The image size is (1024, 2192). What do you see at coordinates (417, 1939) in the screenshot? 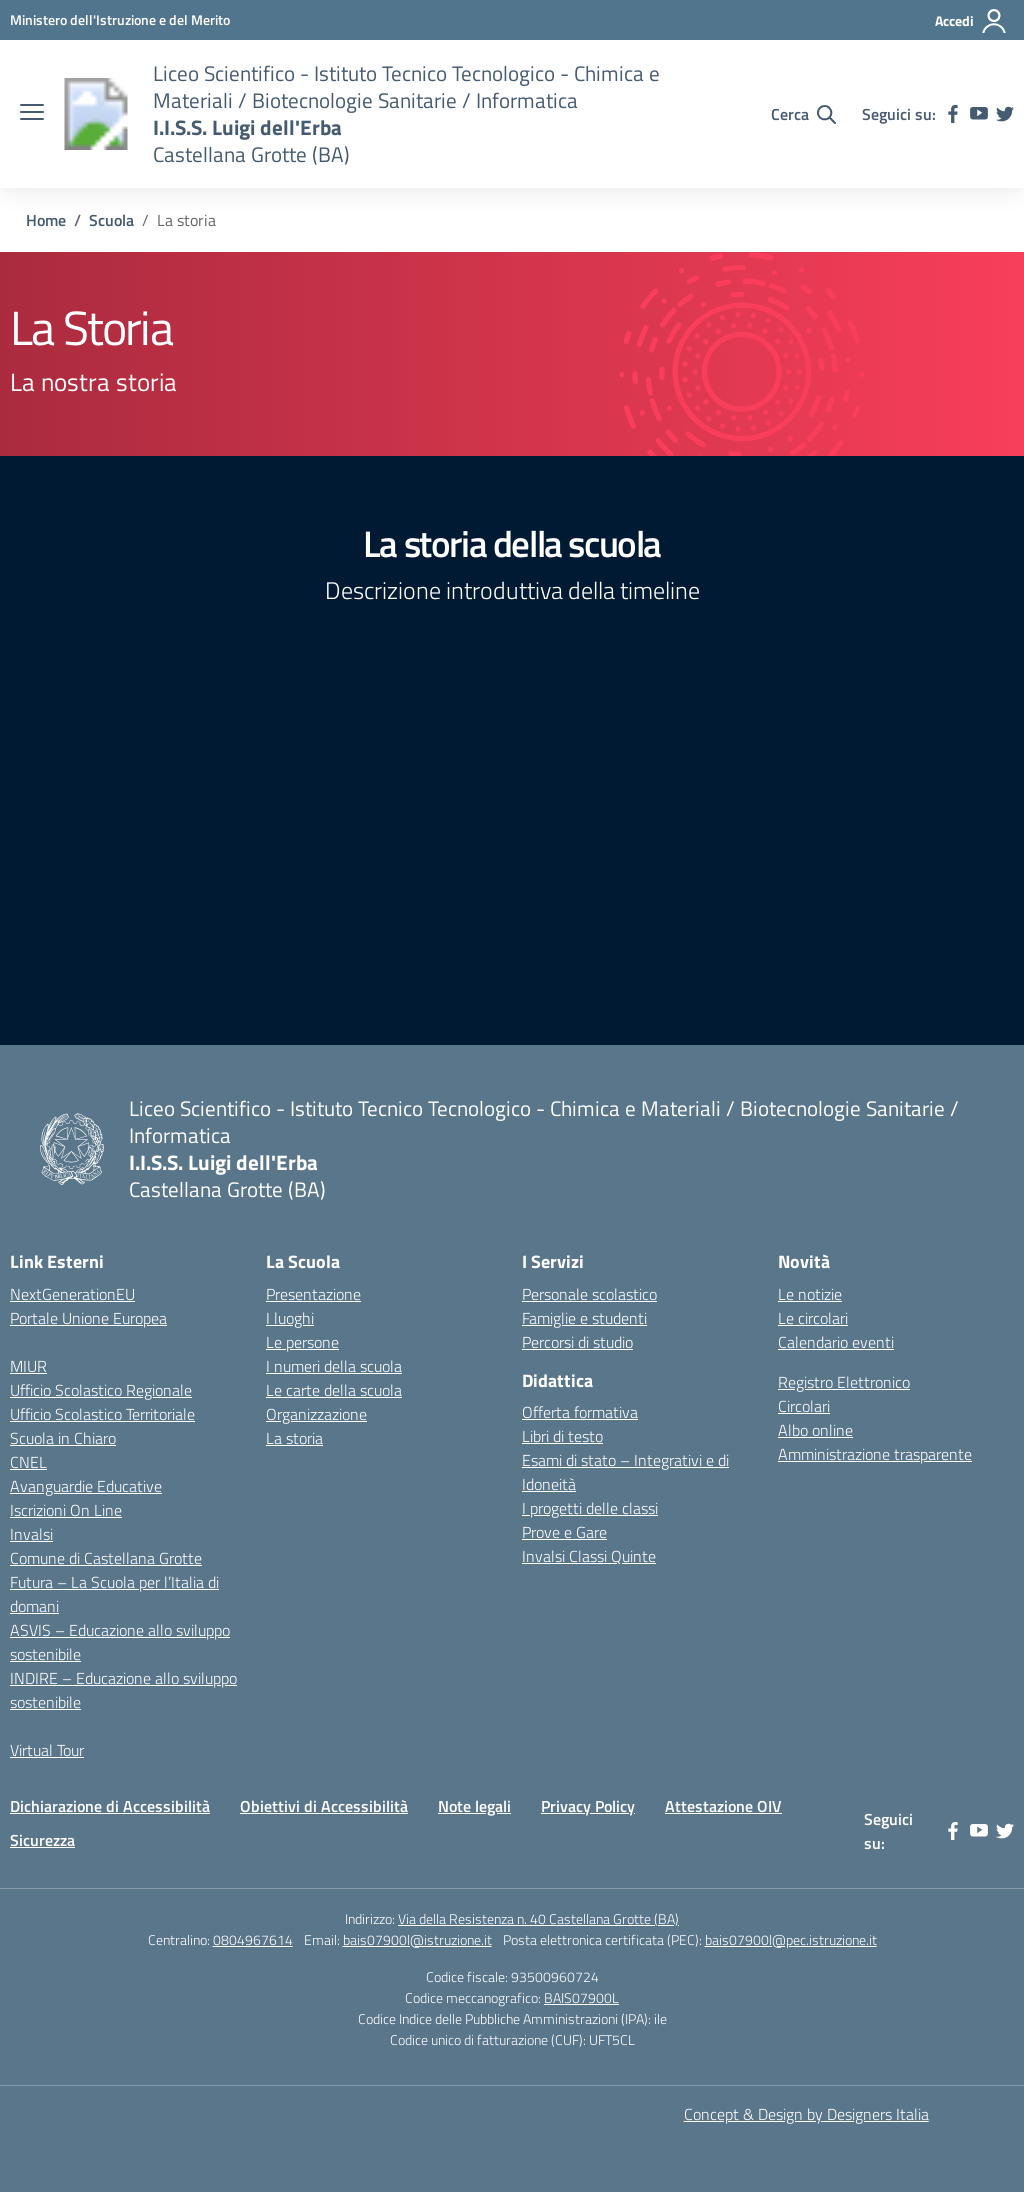
I see `bais07900l@istruzione.it` at bounding box center [417, 1939].